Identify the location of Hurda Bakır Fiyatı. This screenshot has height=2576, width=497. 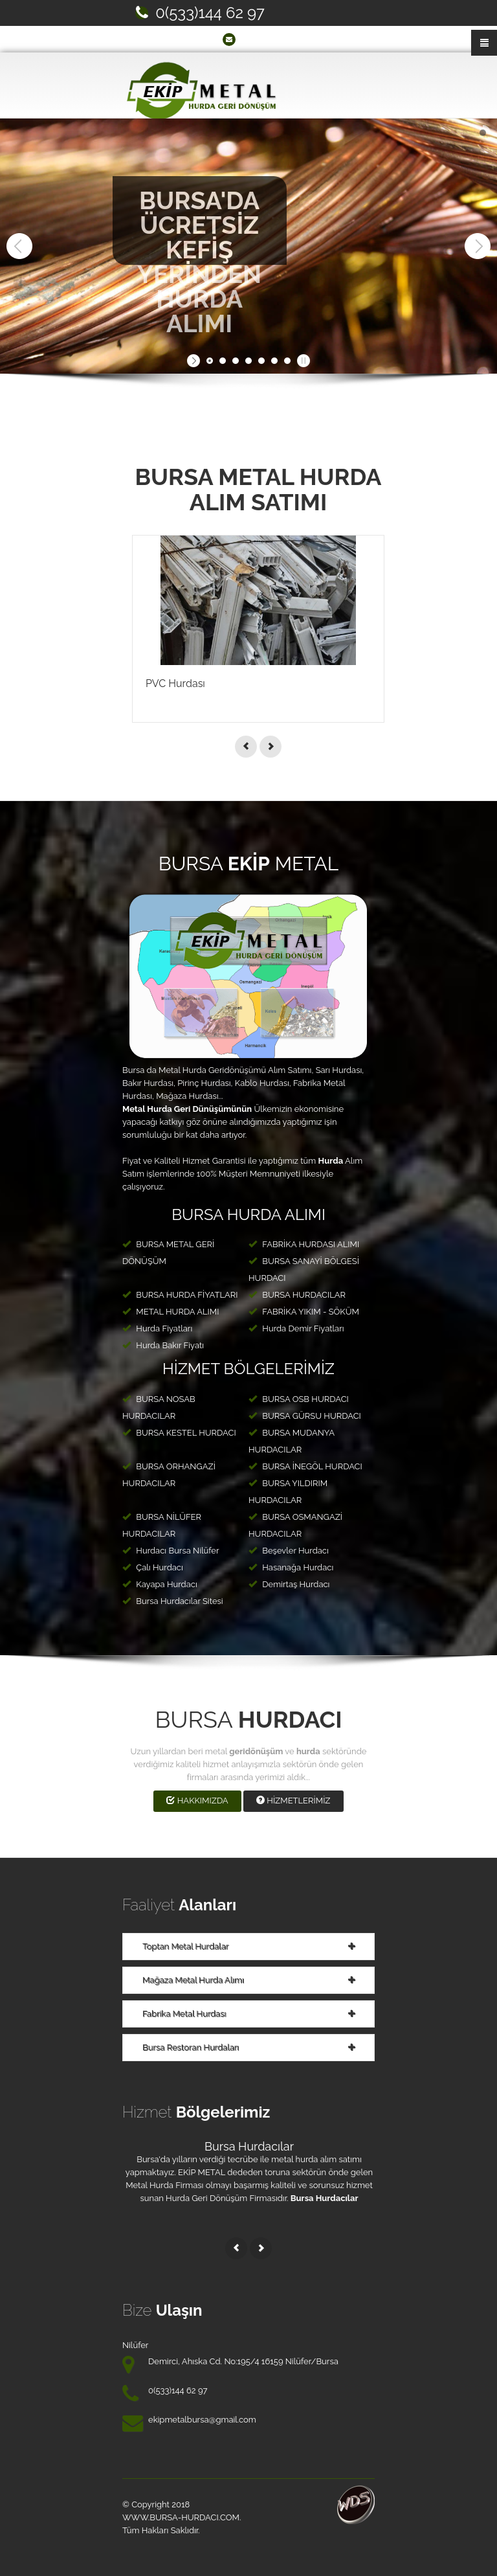
(163, 1345).